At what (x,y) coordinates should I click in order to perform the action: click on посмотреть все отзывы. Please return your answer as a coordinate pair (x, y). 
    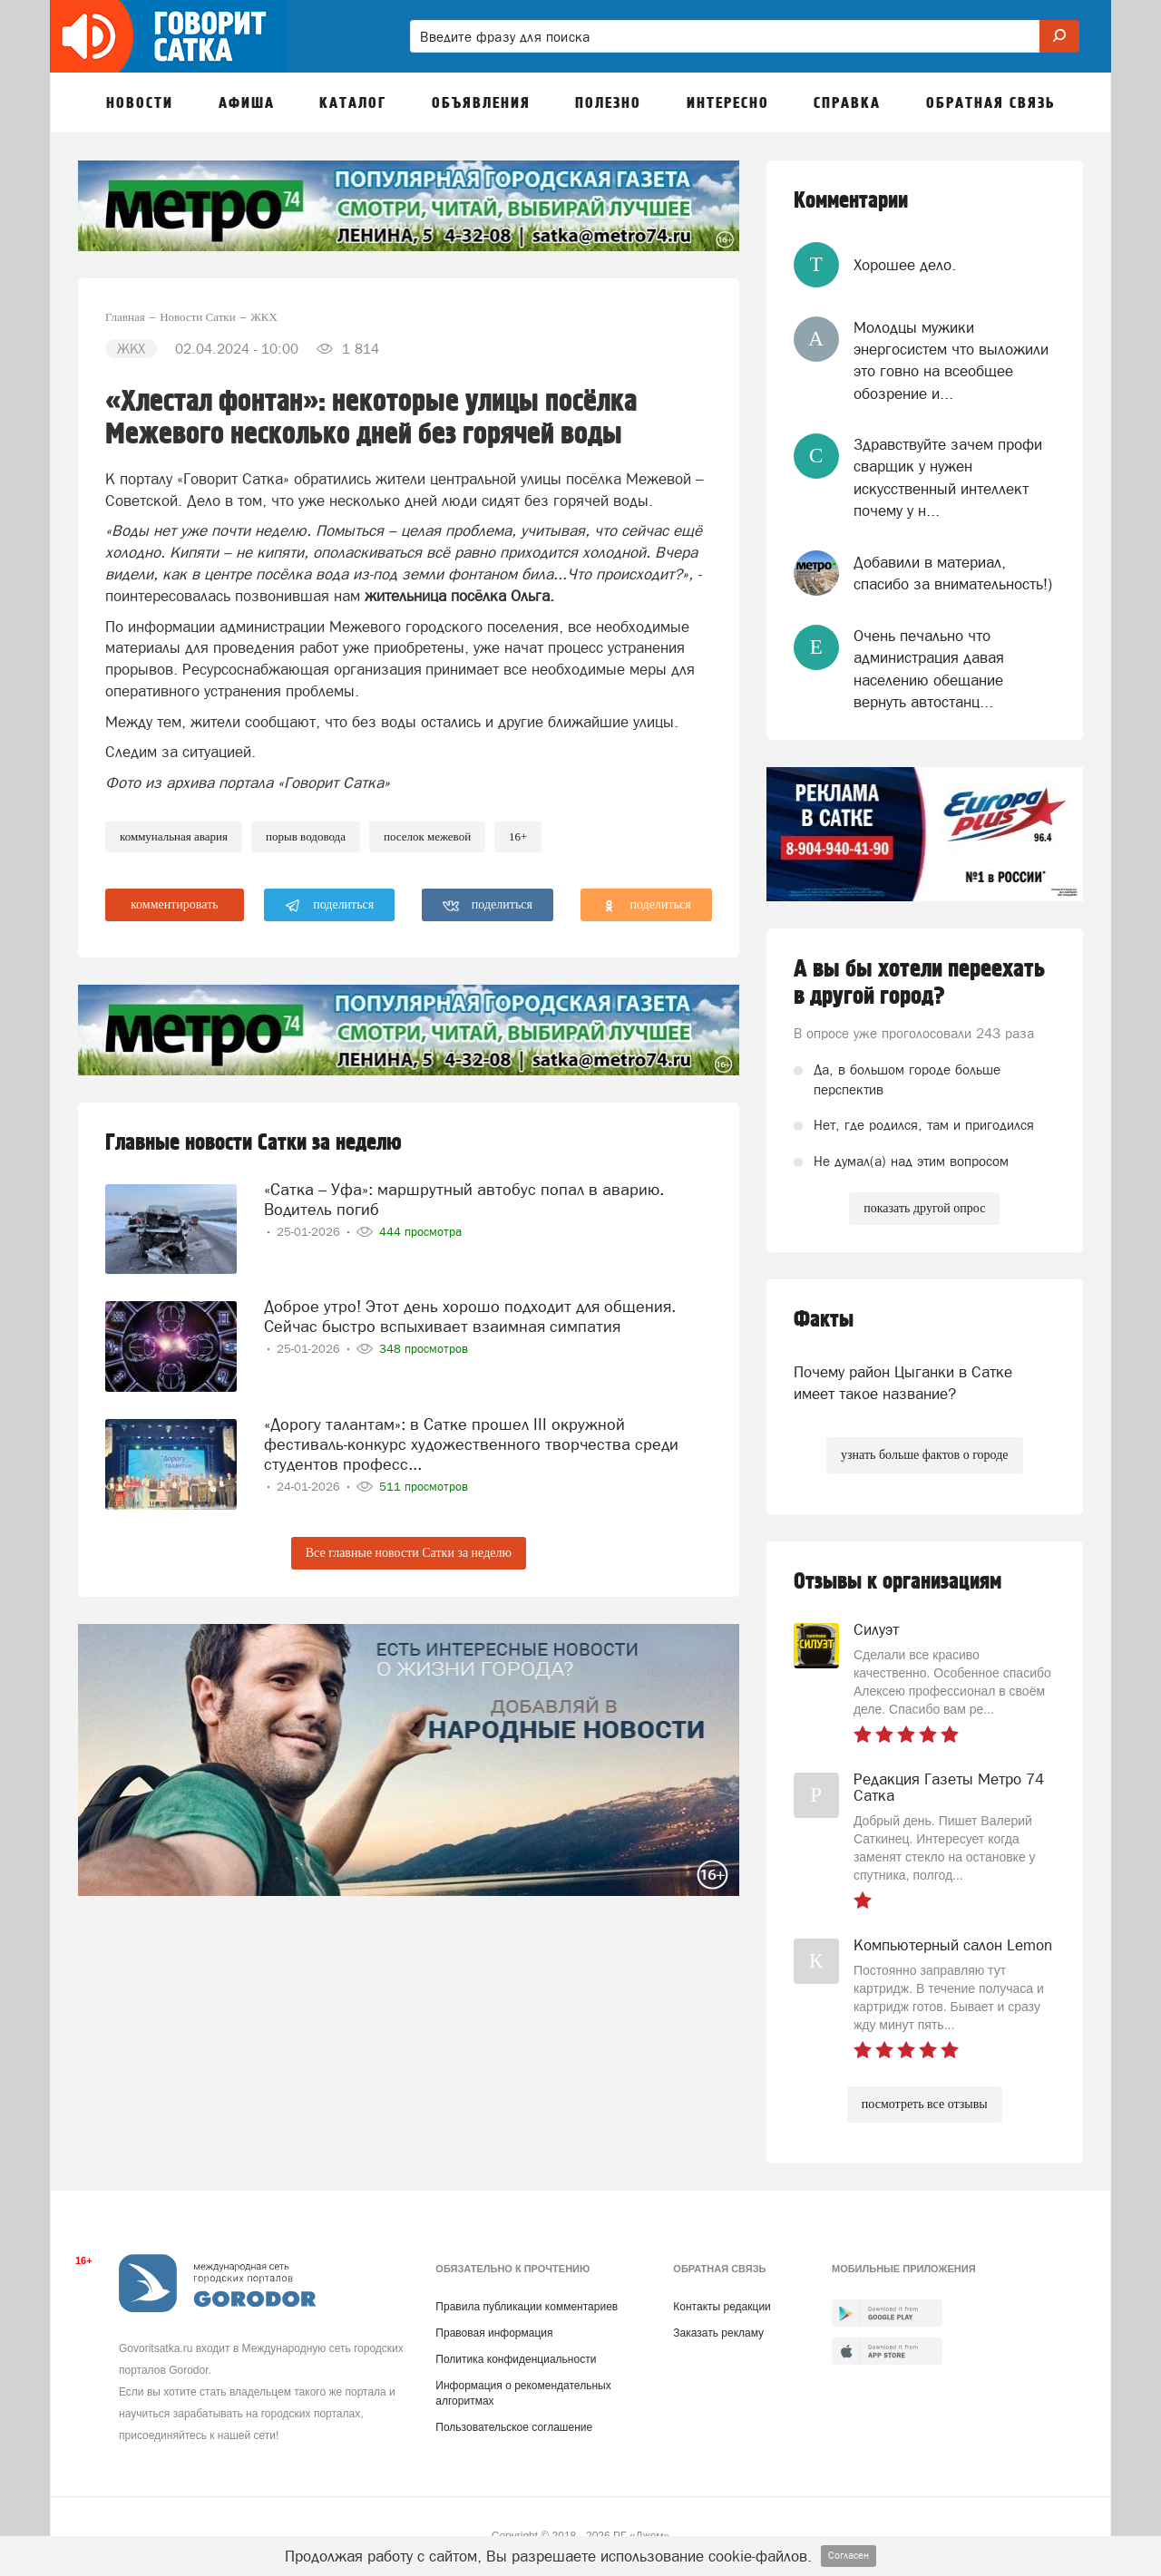
    Looking at the image, I should click on (925, 2104).